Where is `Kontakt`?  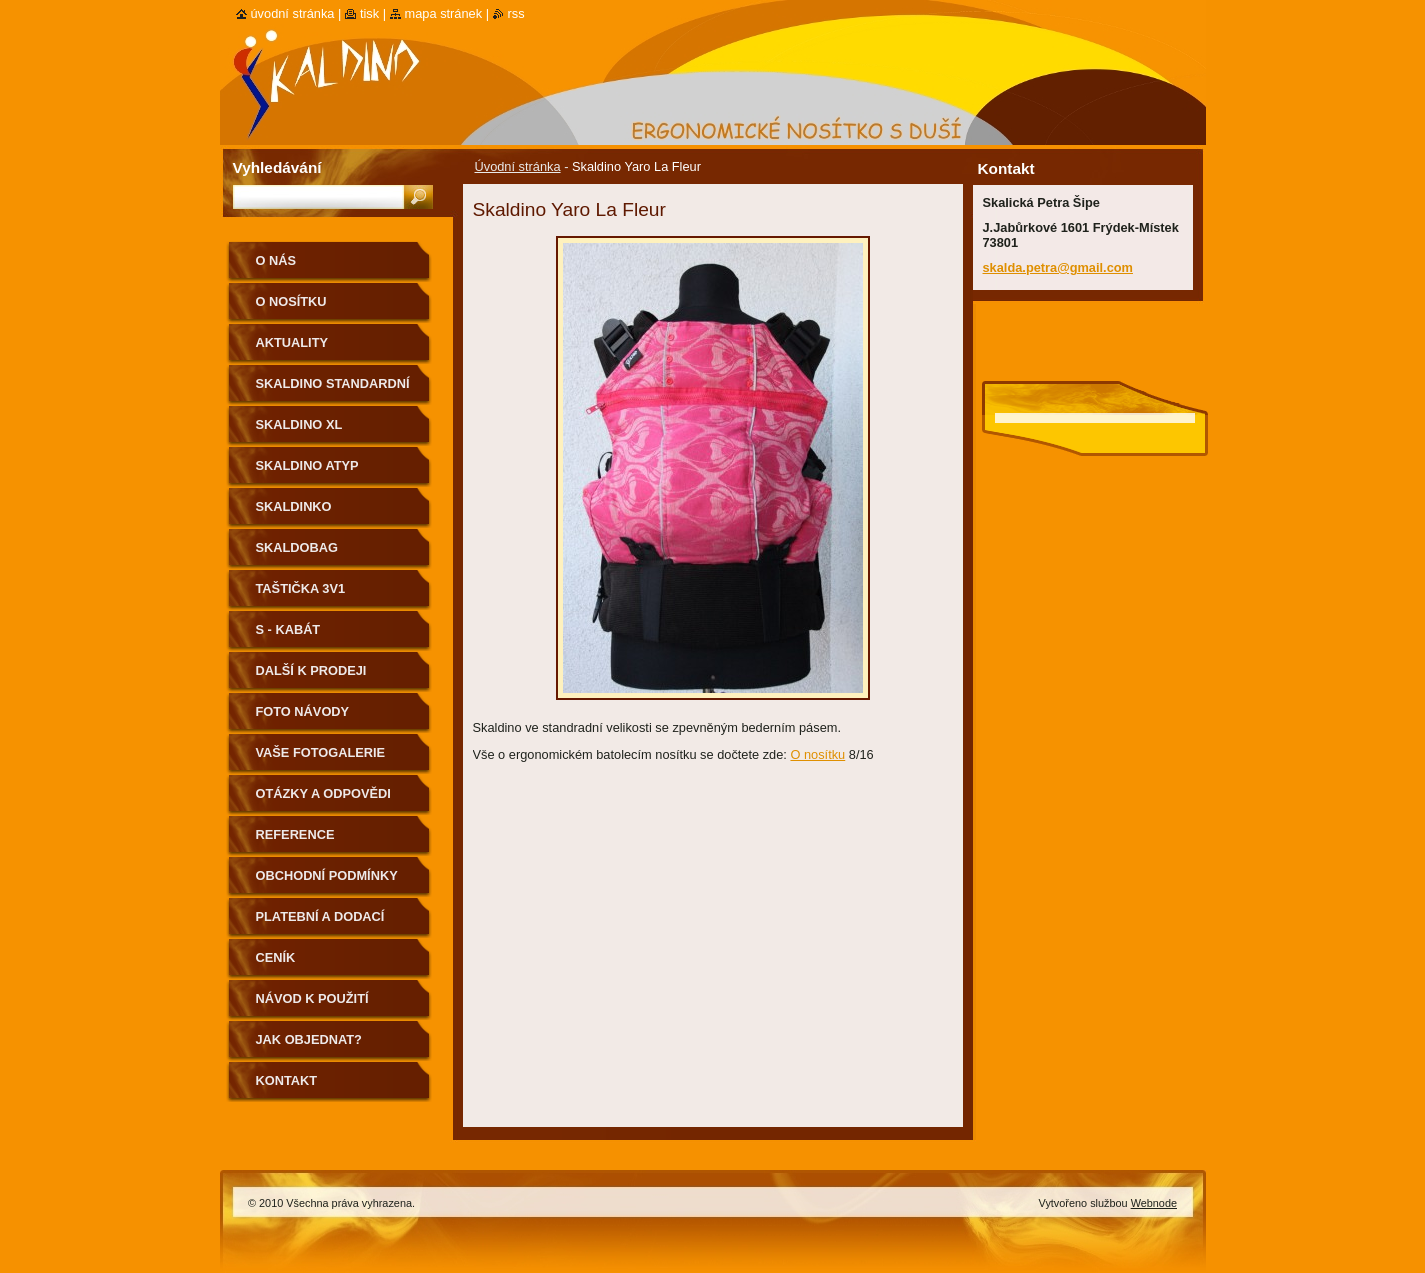 Kontakt is located at coordinates (287, 1080).